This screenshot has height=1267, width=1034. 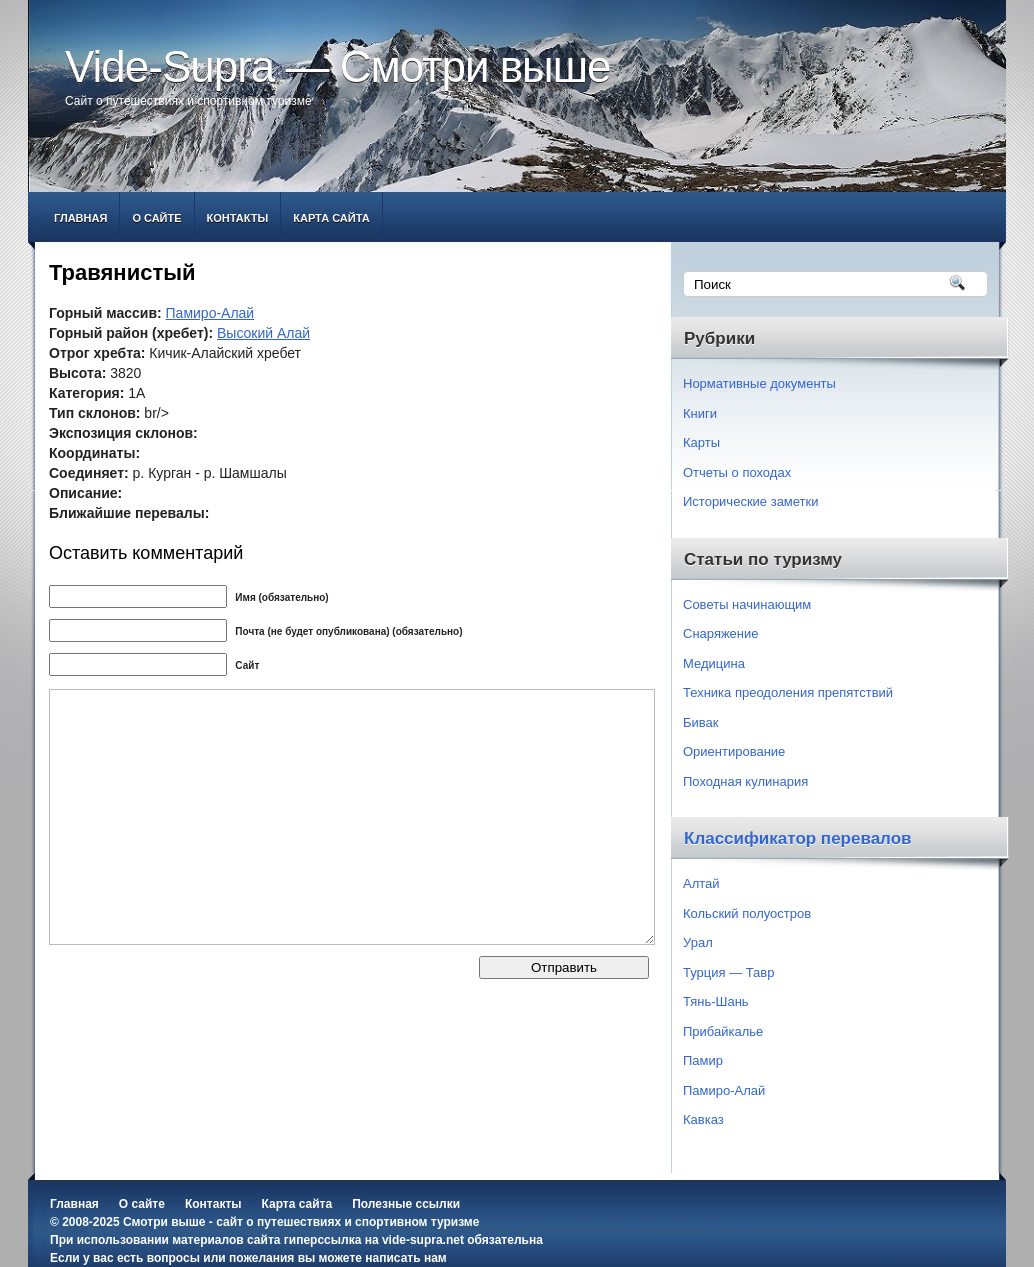 I want to click on Главная, so click(x=80, y=218).